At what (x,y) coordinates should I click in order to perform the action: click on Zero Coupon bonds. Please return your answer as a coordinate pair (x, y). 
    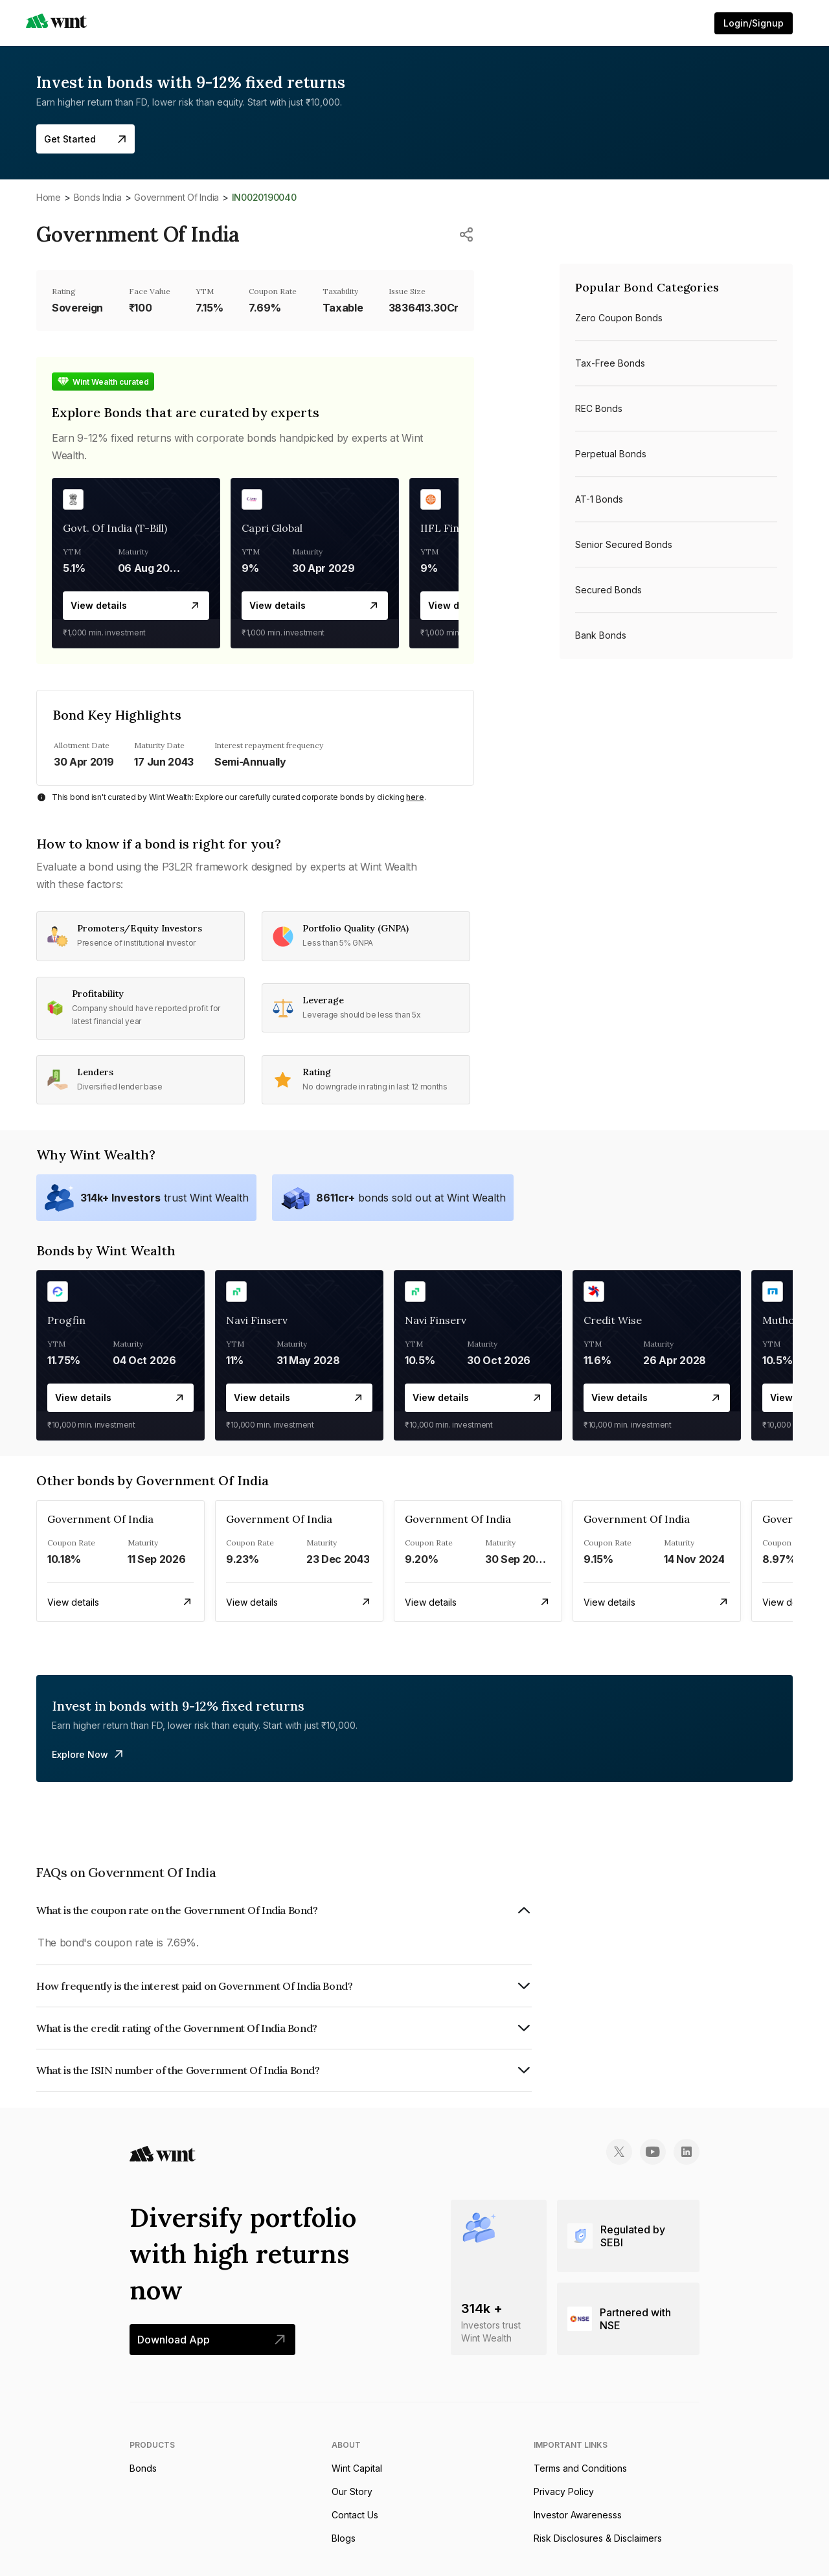
    Looking at the image, I should click on (619, 317).